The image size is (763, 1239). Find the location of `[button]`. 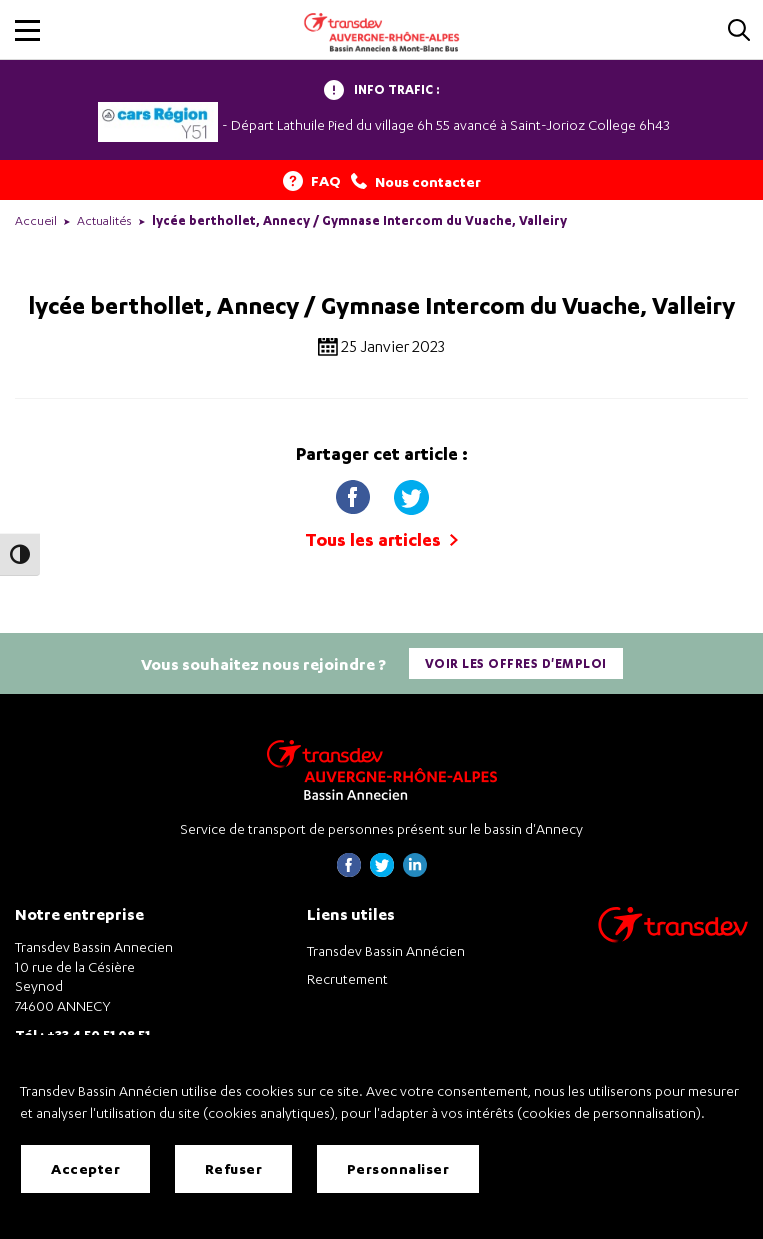

[button] is located at coordinates (27, 30).